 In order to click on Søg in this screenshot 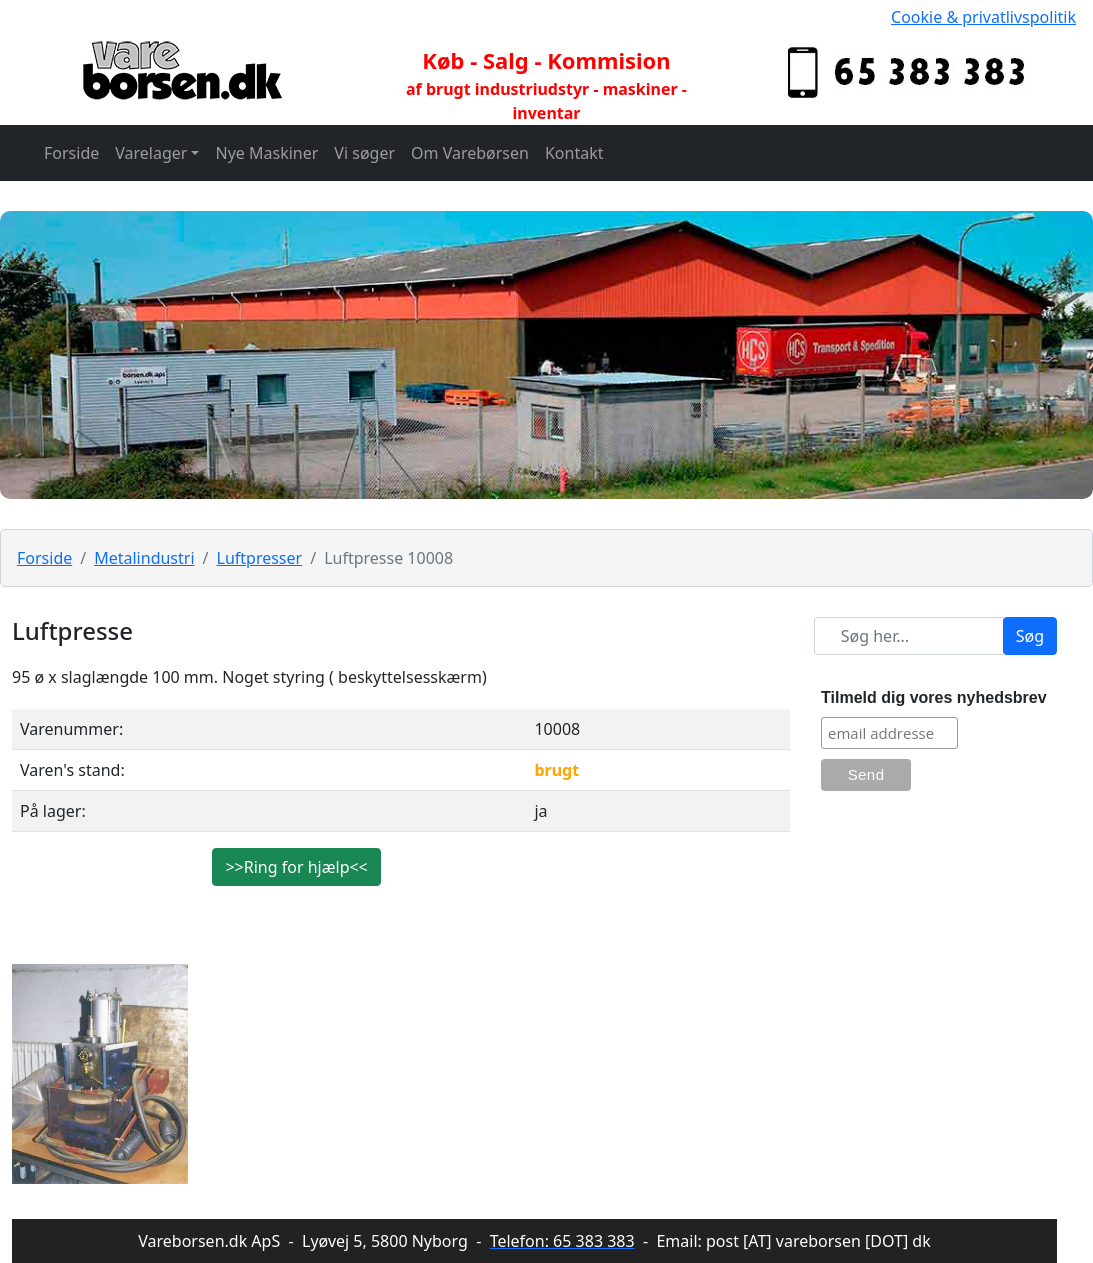, I will do `click(1030, 636)`.